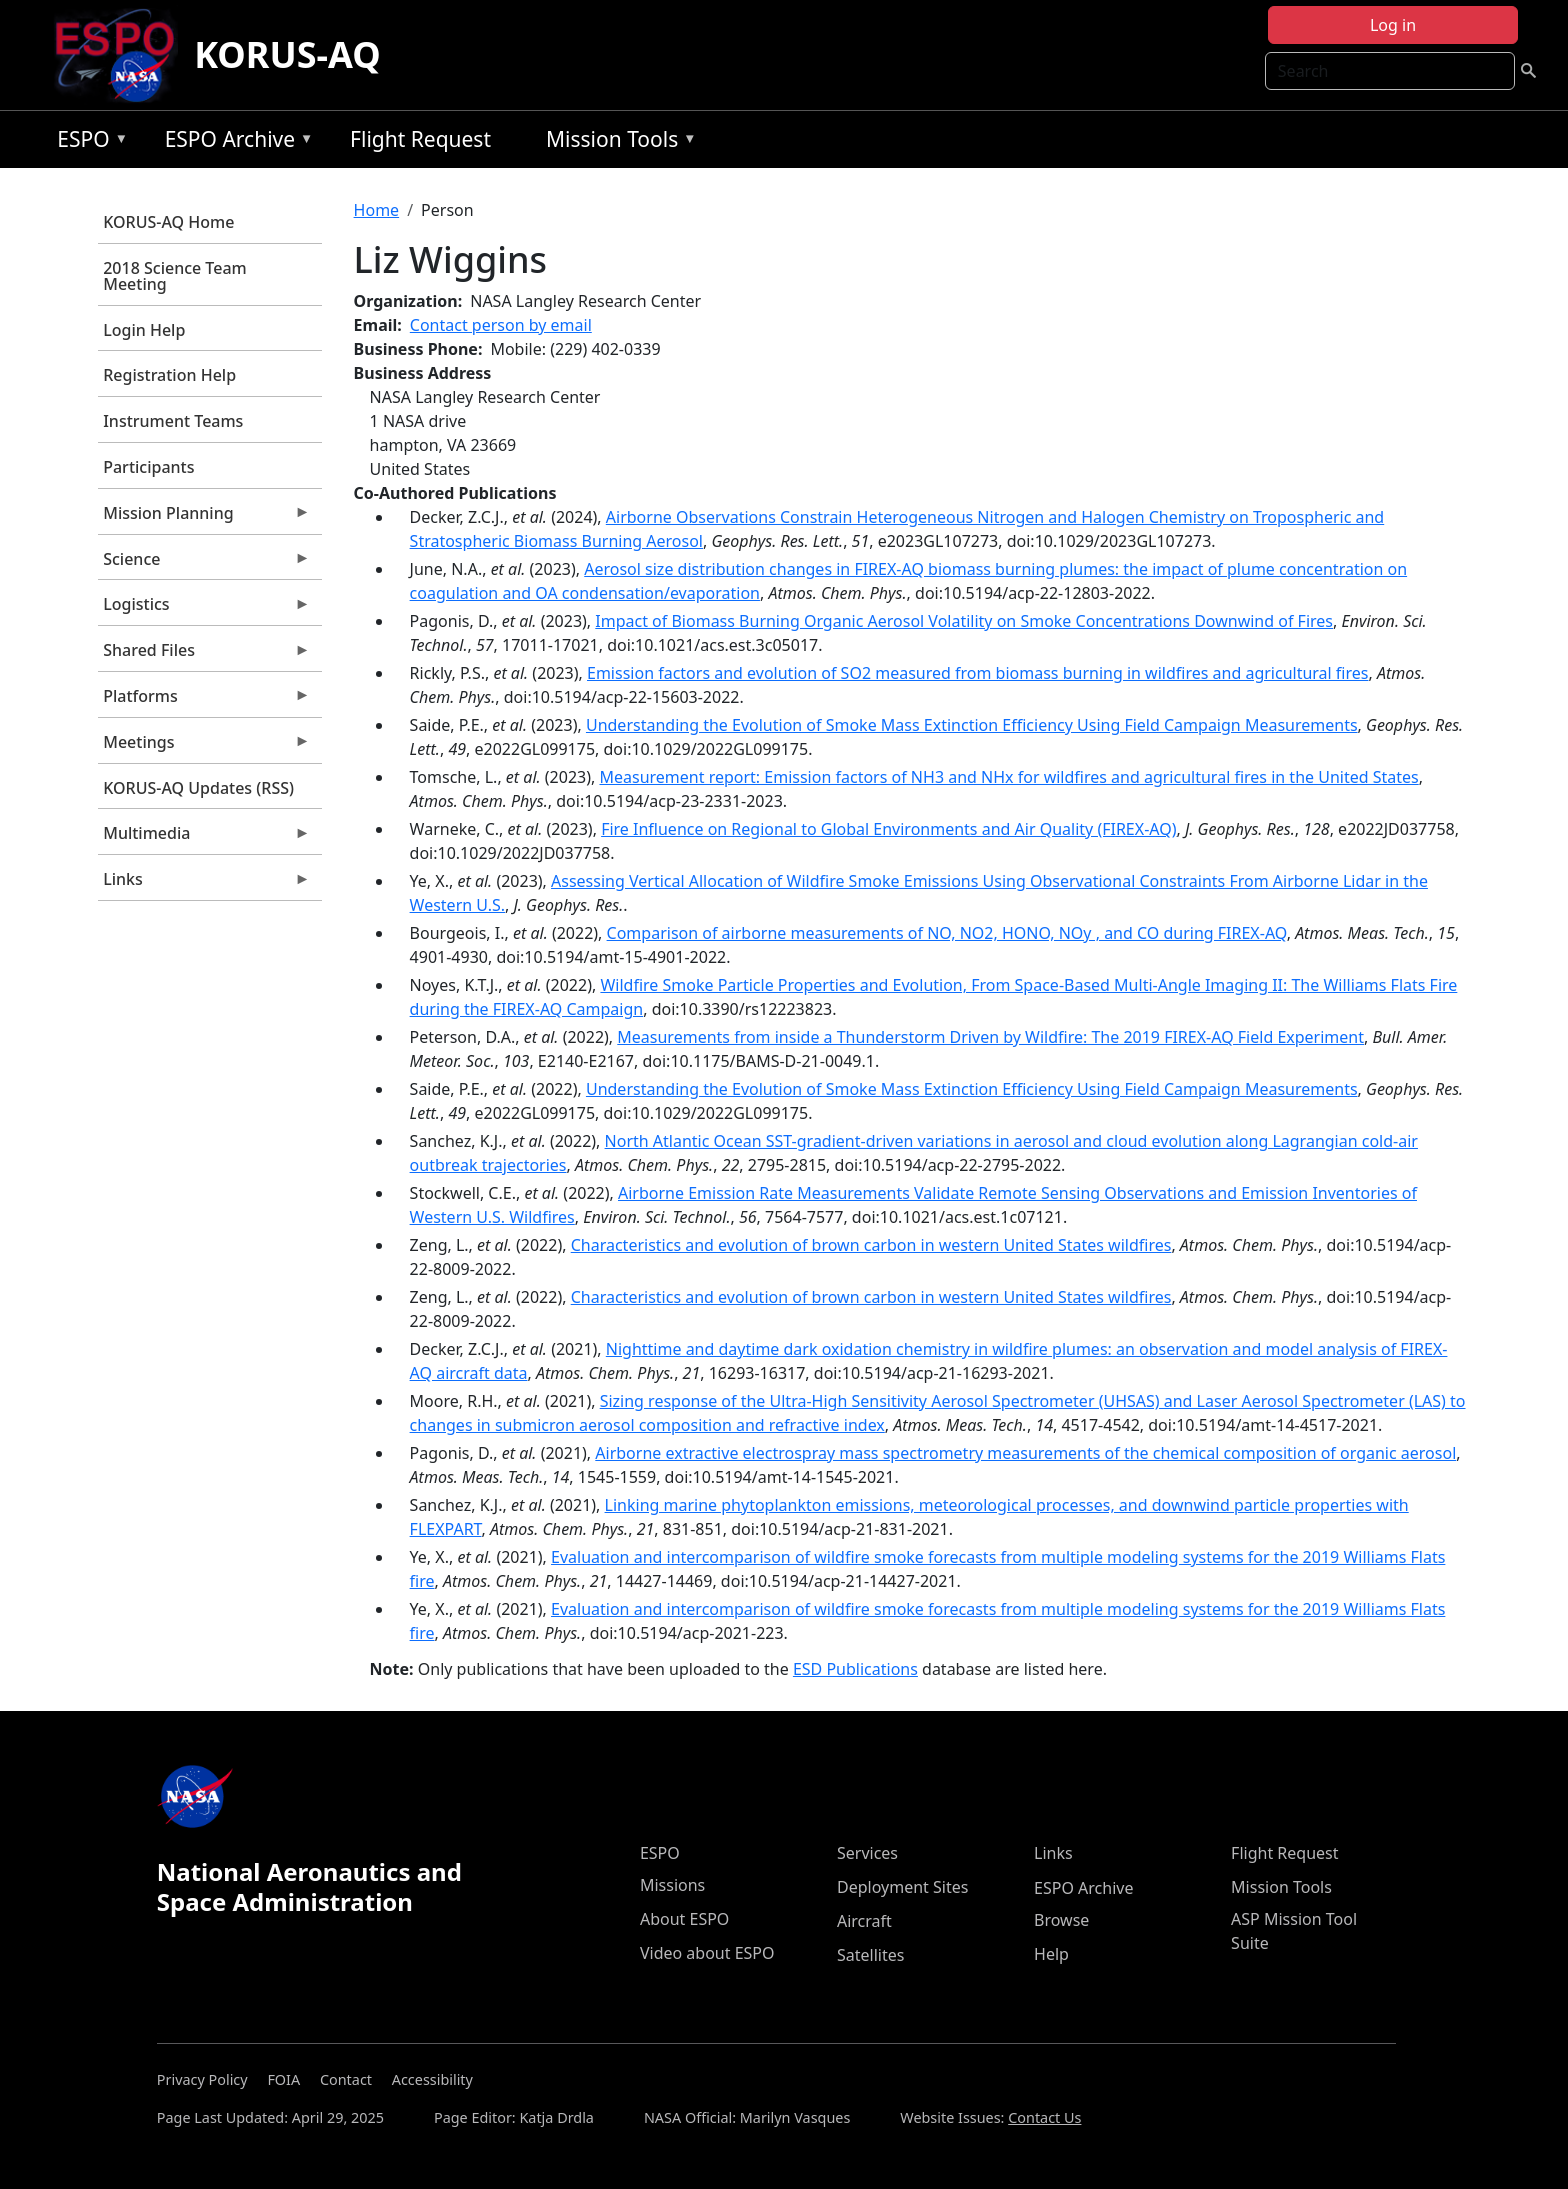 This screenshot has height=2189, width=1568. I want to click on Video about ESPO, so click(707, 1953).